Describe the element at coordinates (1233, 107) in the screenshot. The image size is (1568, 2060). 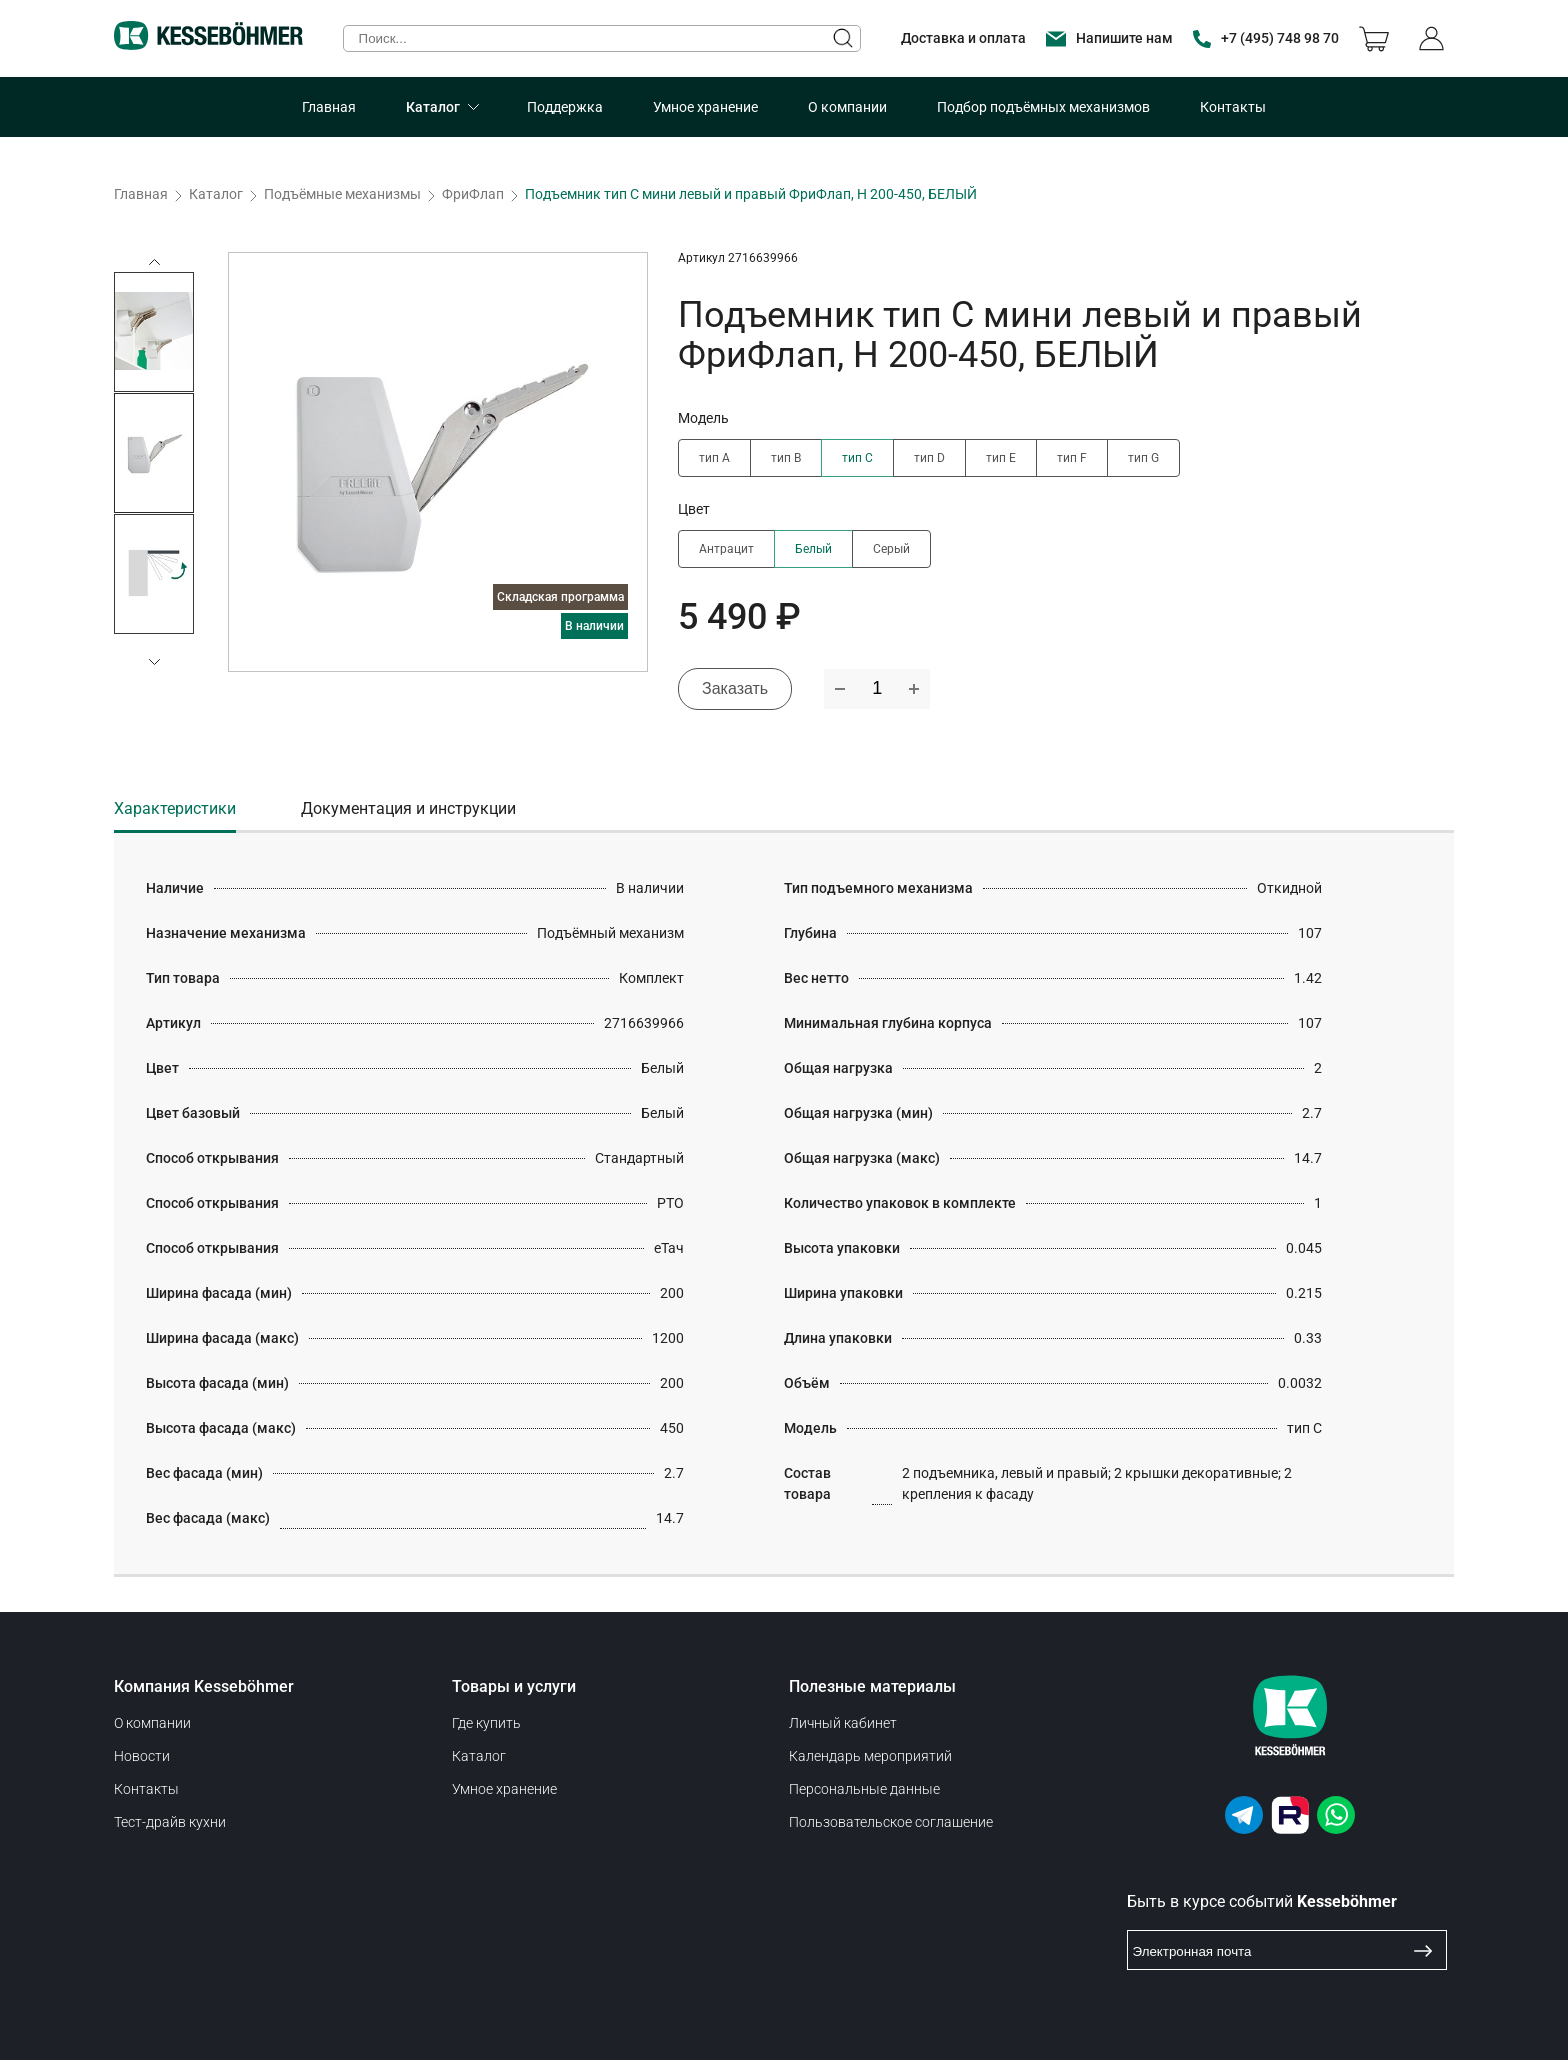
I see `Контакты` at that location.